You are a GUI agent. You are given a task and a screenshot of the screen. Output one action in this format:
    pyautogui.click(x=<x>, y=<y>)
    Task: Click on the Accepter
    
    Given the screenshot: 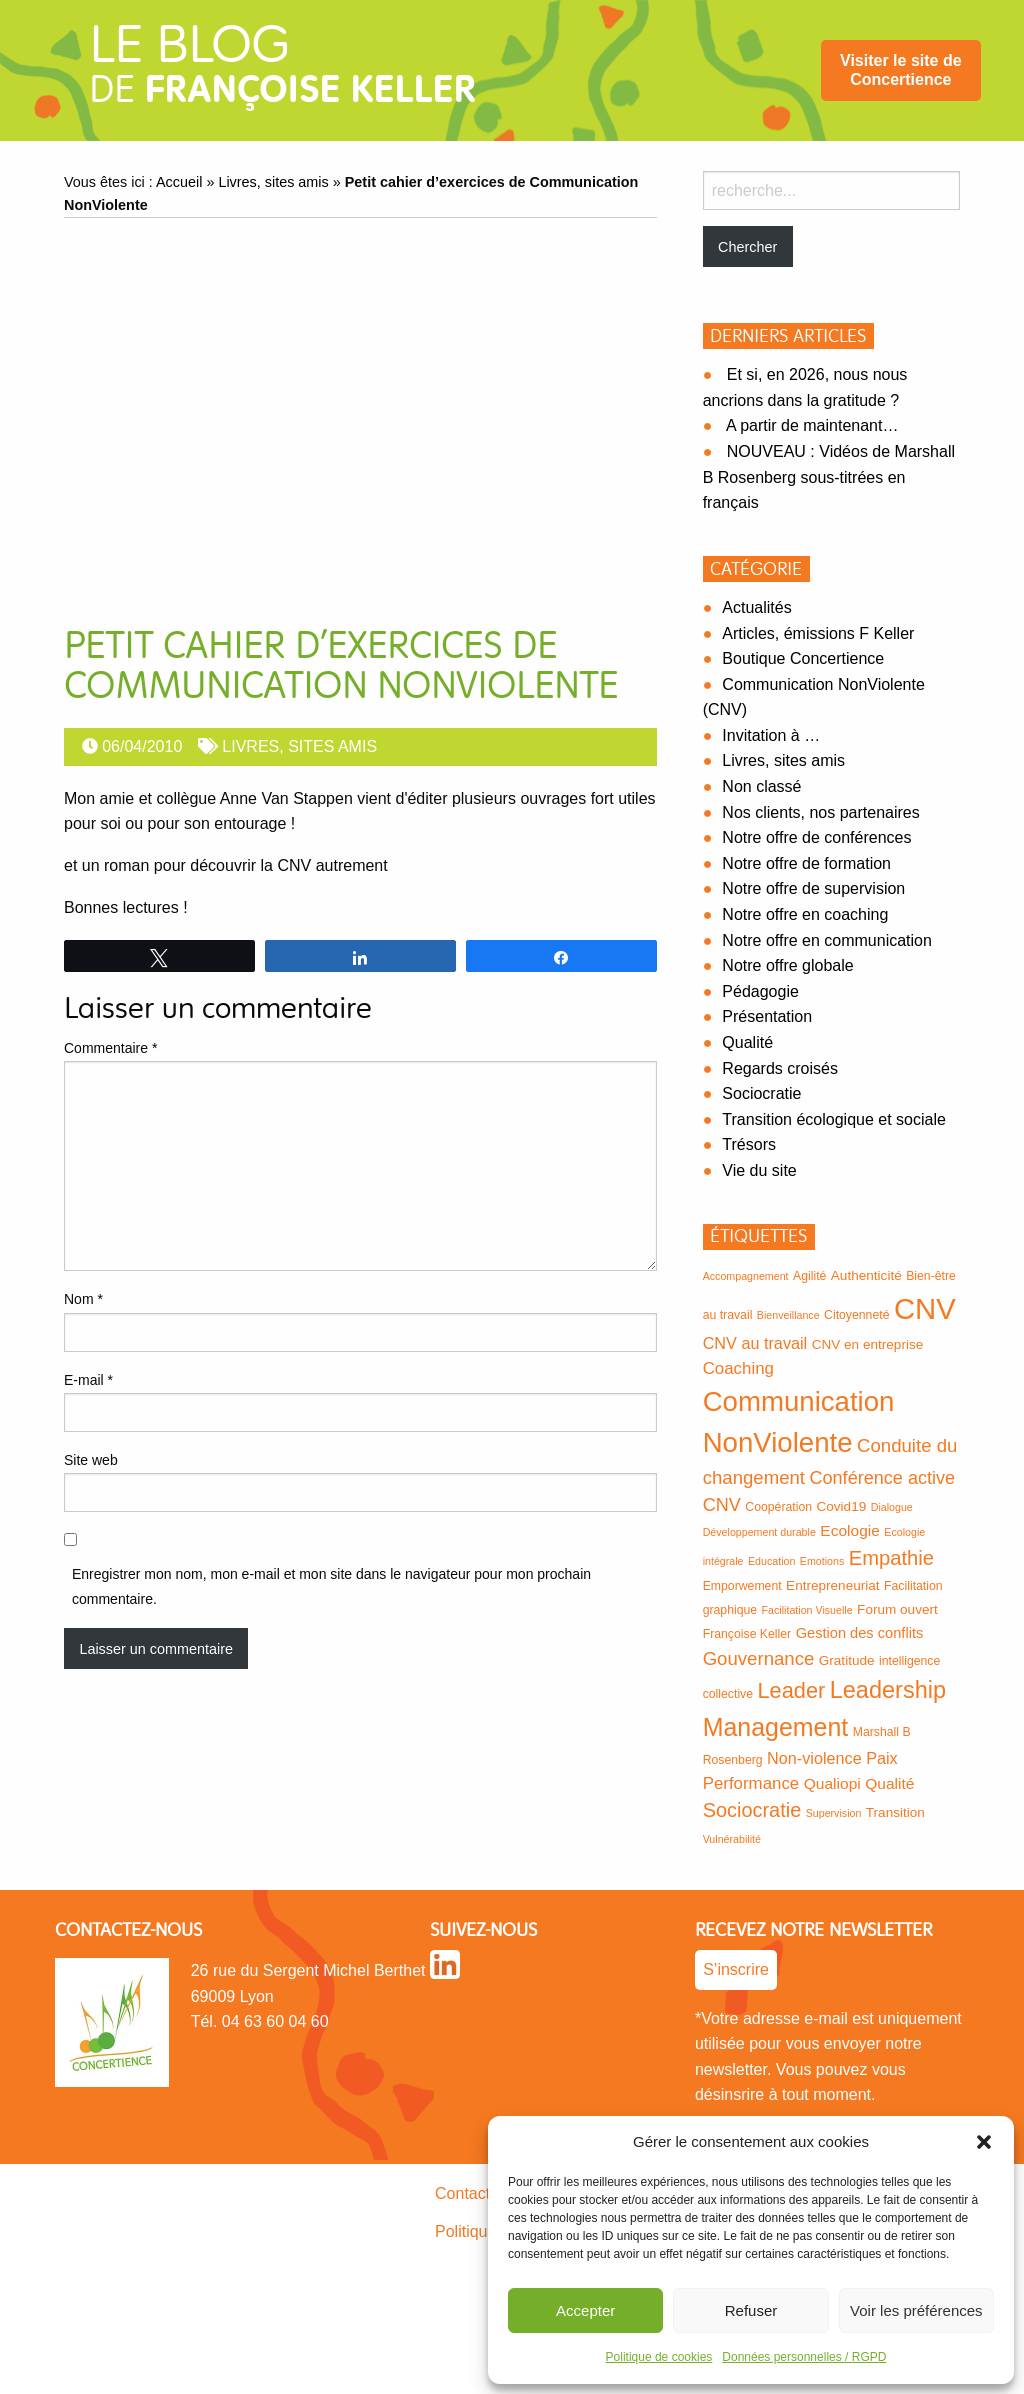 What is the action you would take?
    pyautogui.click(x=585, y=2310)
    